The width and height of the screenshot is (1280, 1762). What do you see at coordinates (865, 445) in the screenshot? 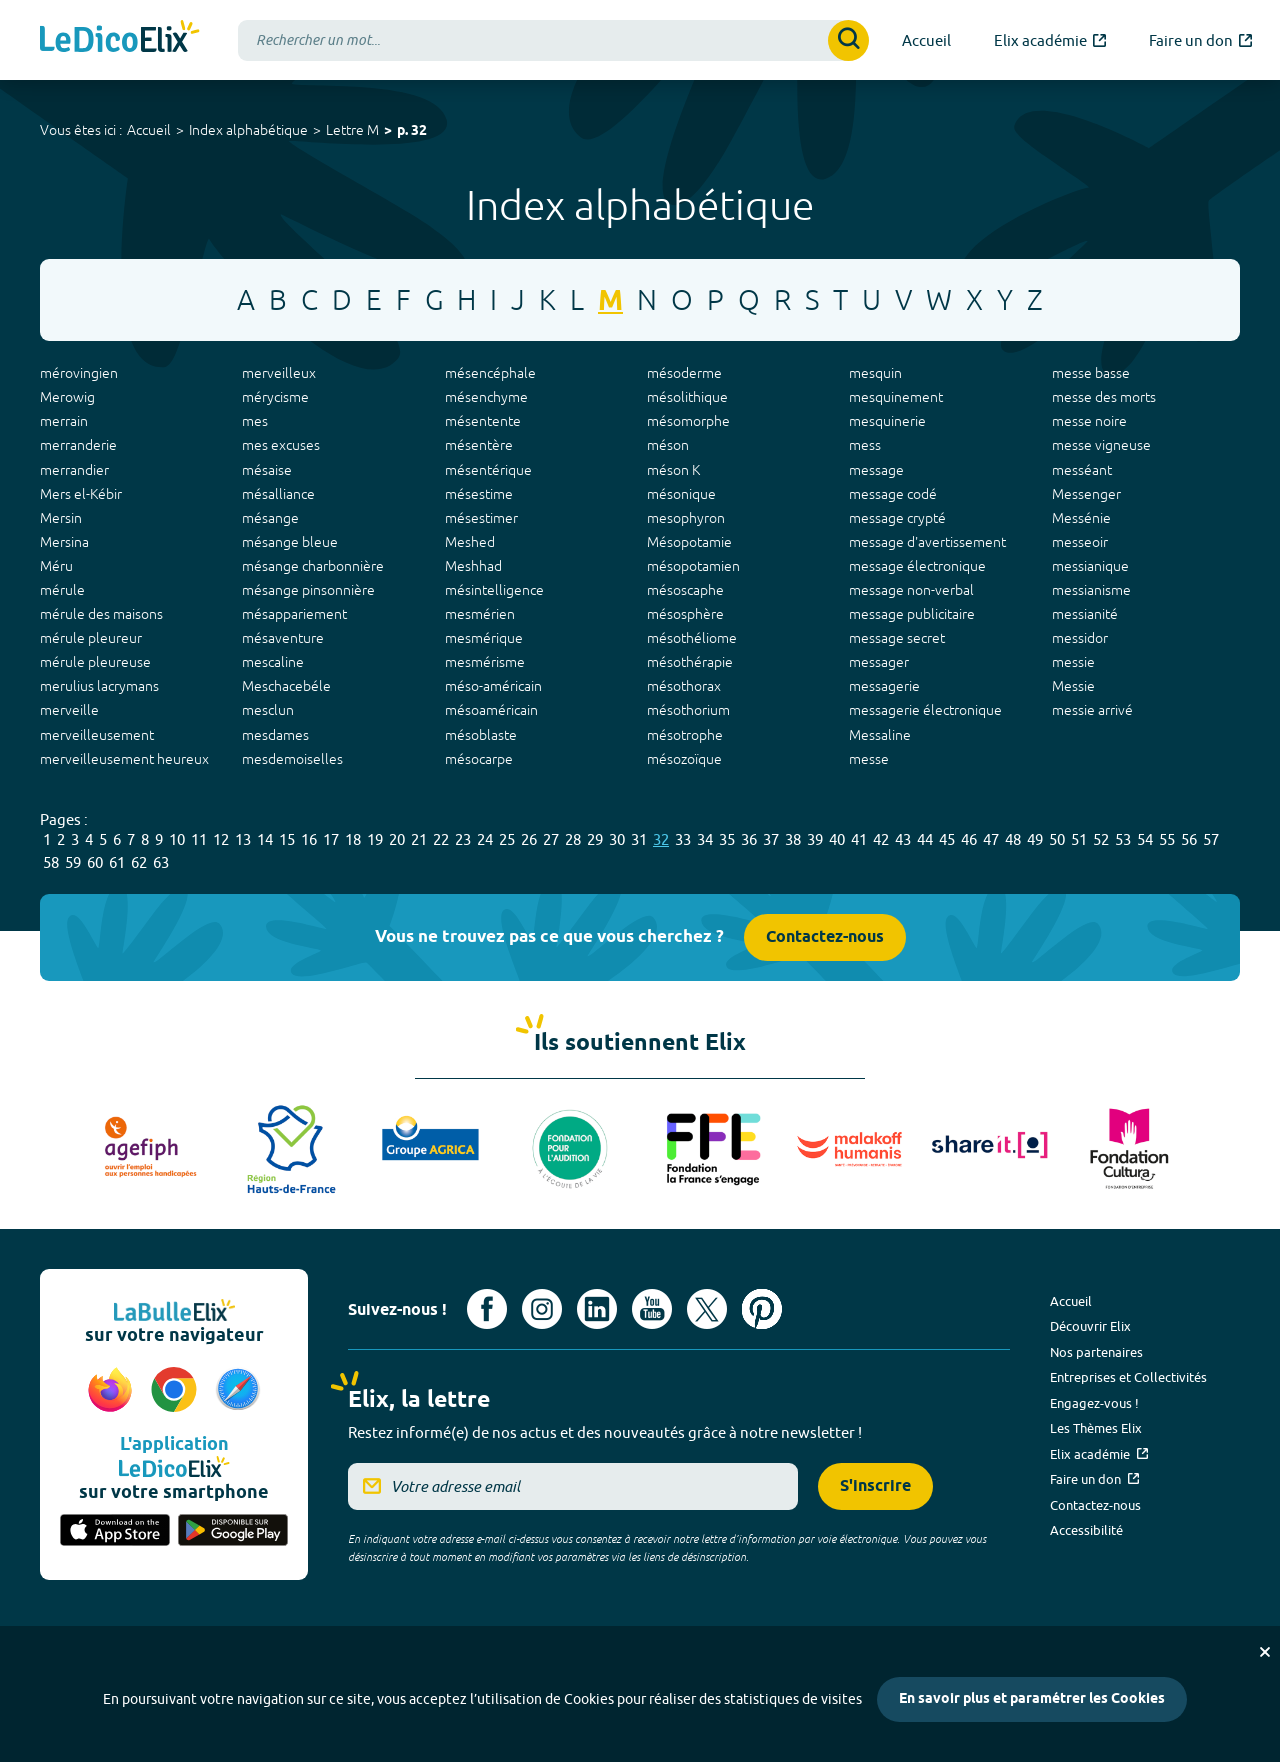
I see `mess` at bounding box center [865, 445].